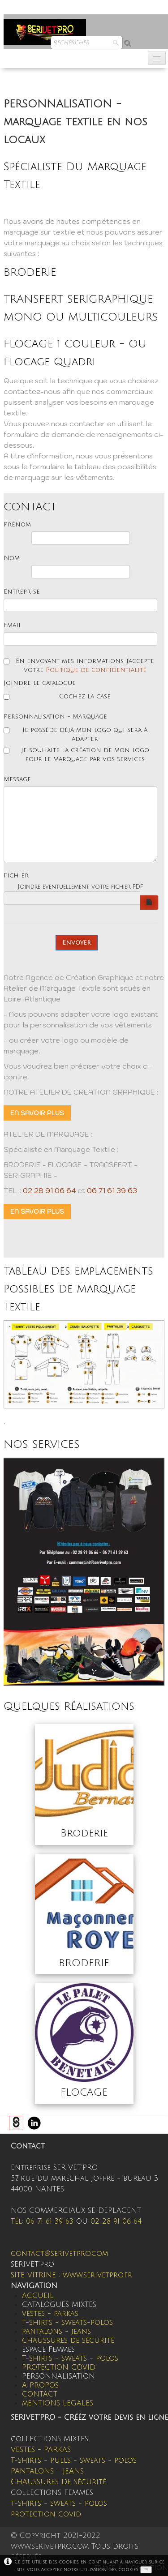 The height and width of the screenshot is (2576, 168). I want to click on OK, so click(146, 2569).